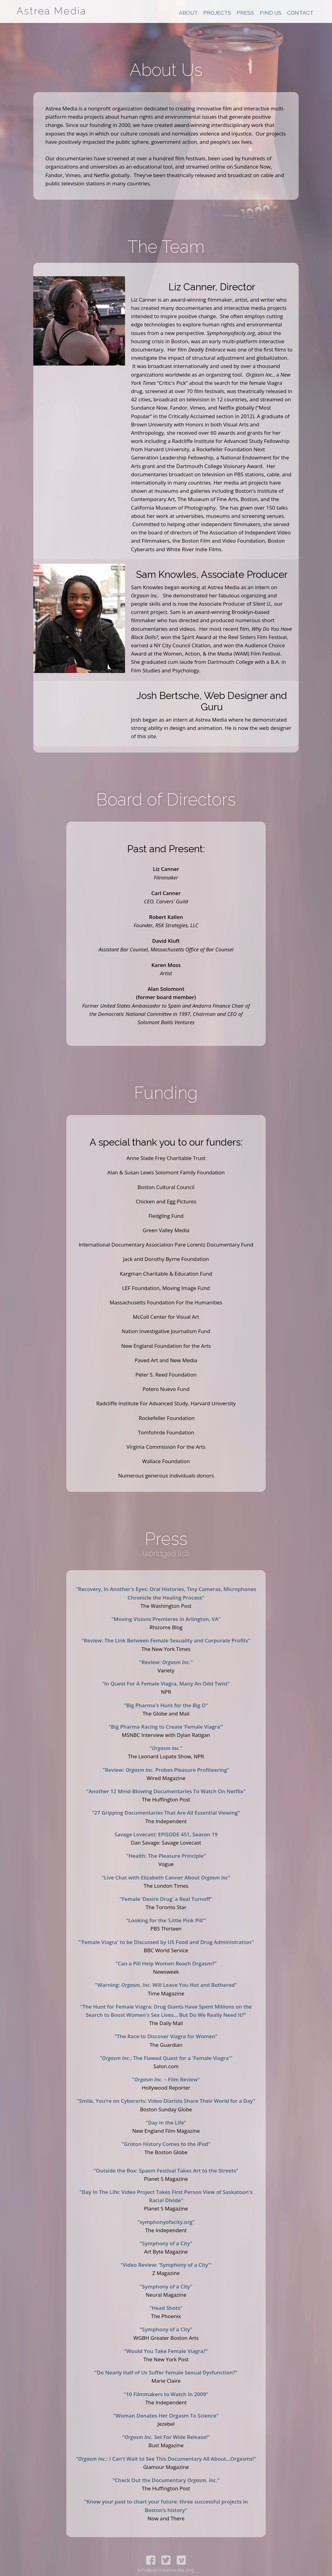  Describe the element at coordinates (166, 1662) in the screenshot. I see `"Review: "` at that location.